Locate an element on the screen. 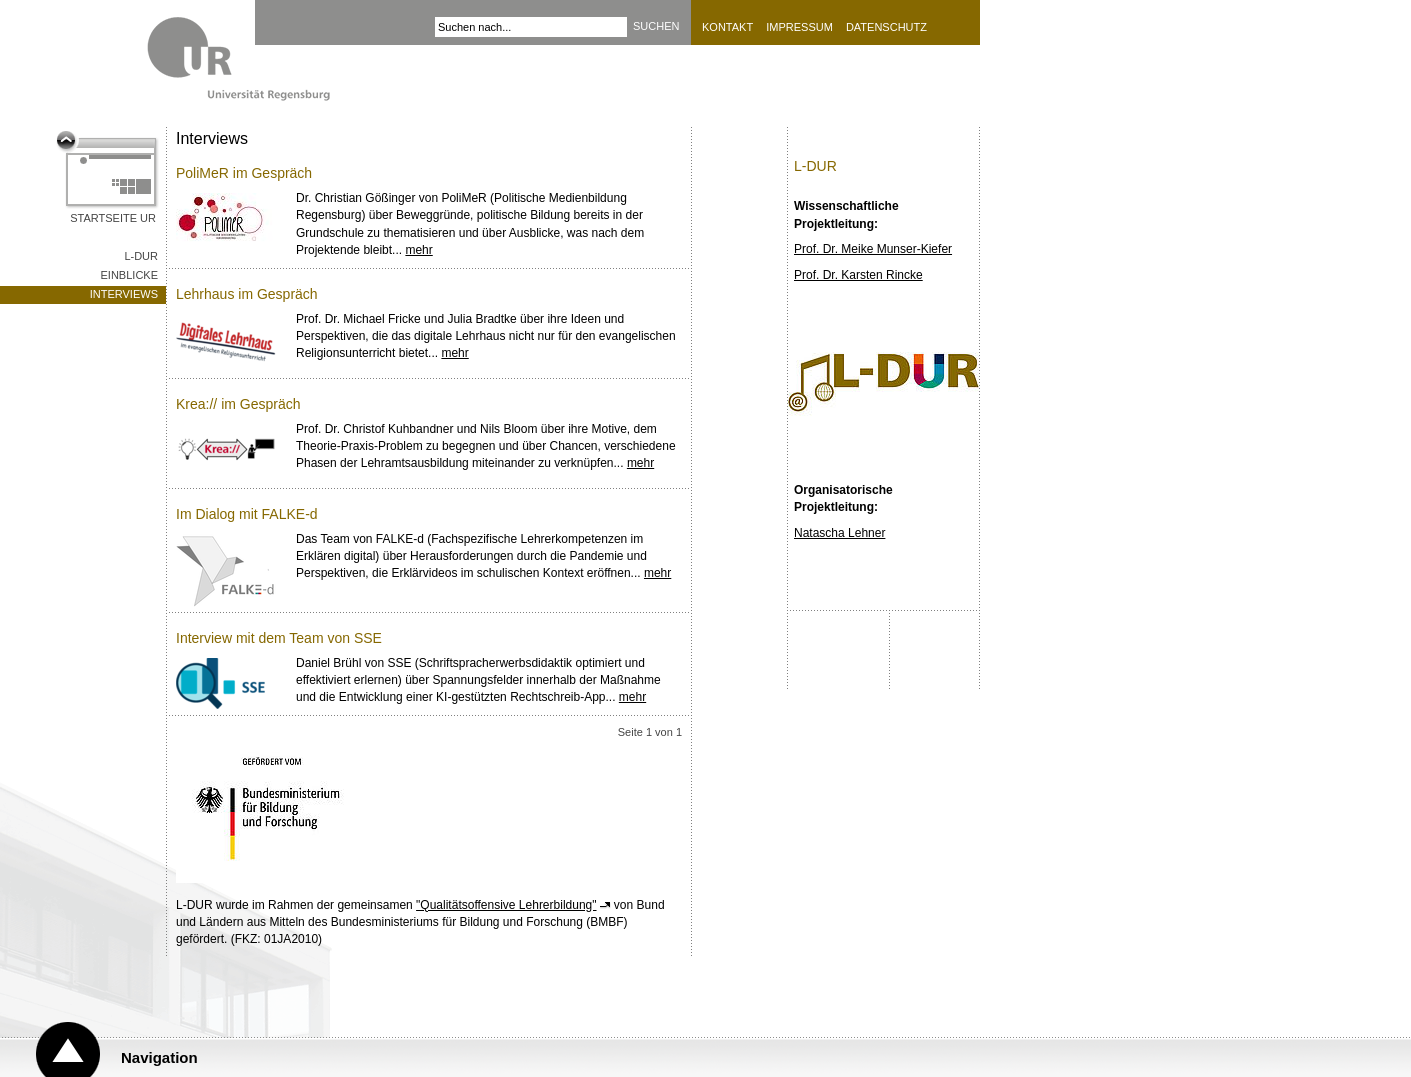 The height and width of the screenshot is (1077, 1411). PoliMeR im Gespräch is located at coordinates (244, 173).